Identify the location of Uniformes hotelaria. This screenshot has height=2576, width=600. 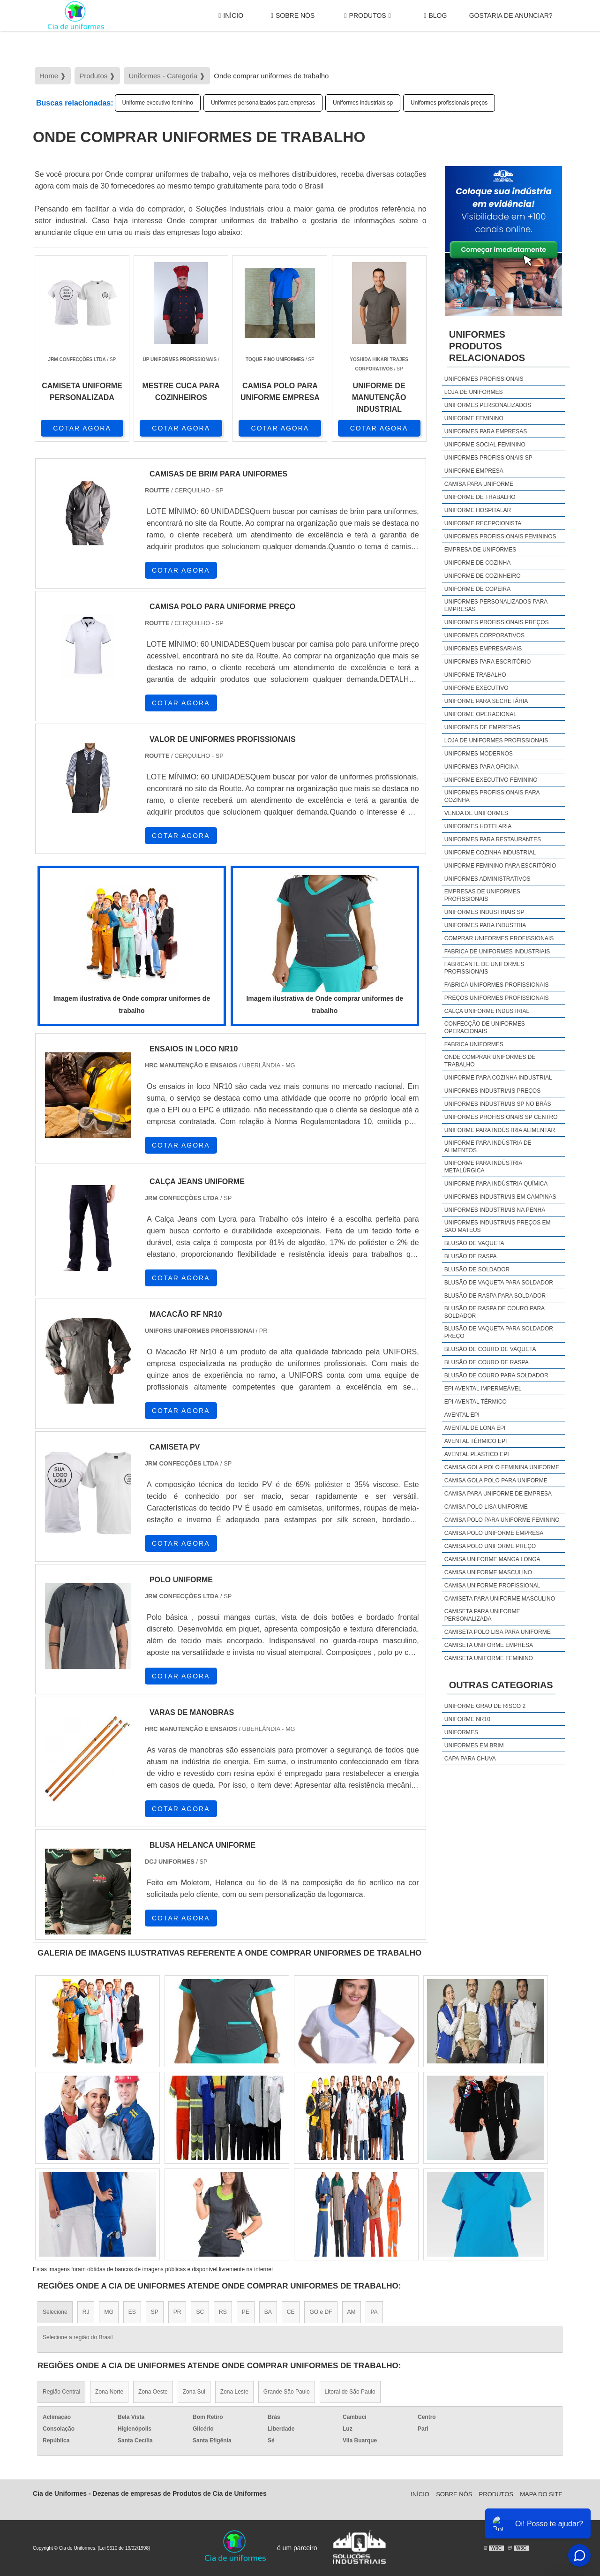
(477, 826).